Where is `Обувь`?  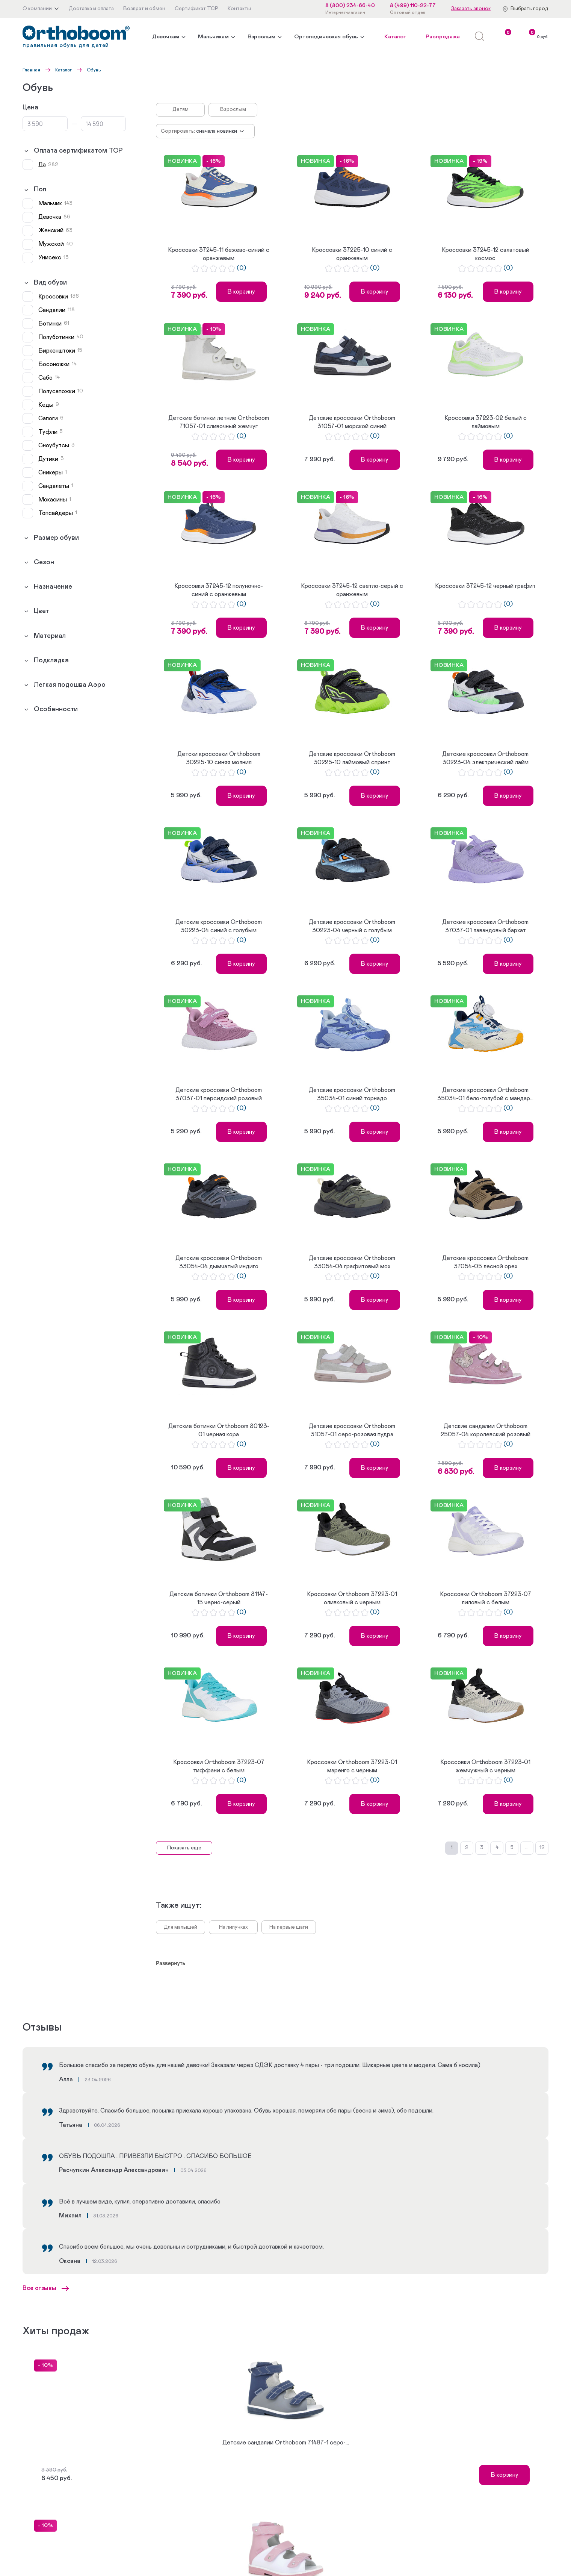 Обувь is located at coordinates (94, 70).